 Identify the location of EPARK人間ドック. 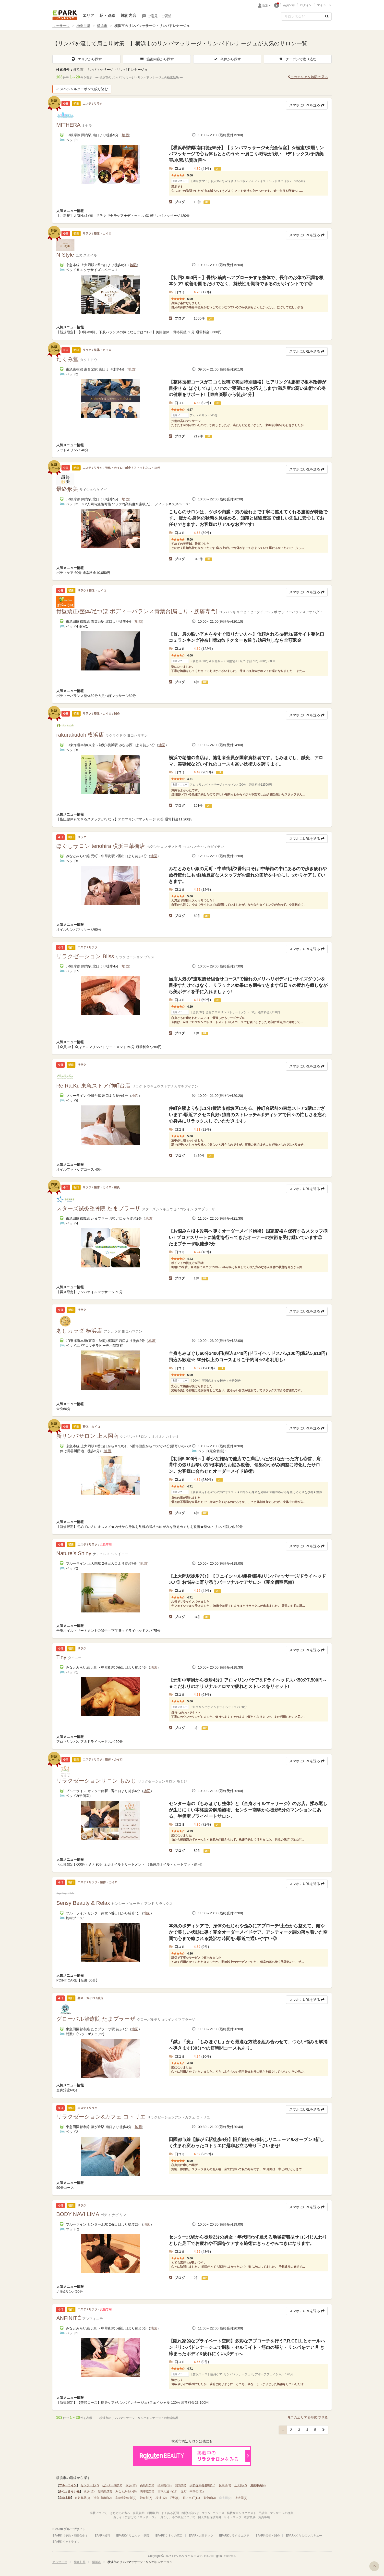
(201, 2535).